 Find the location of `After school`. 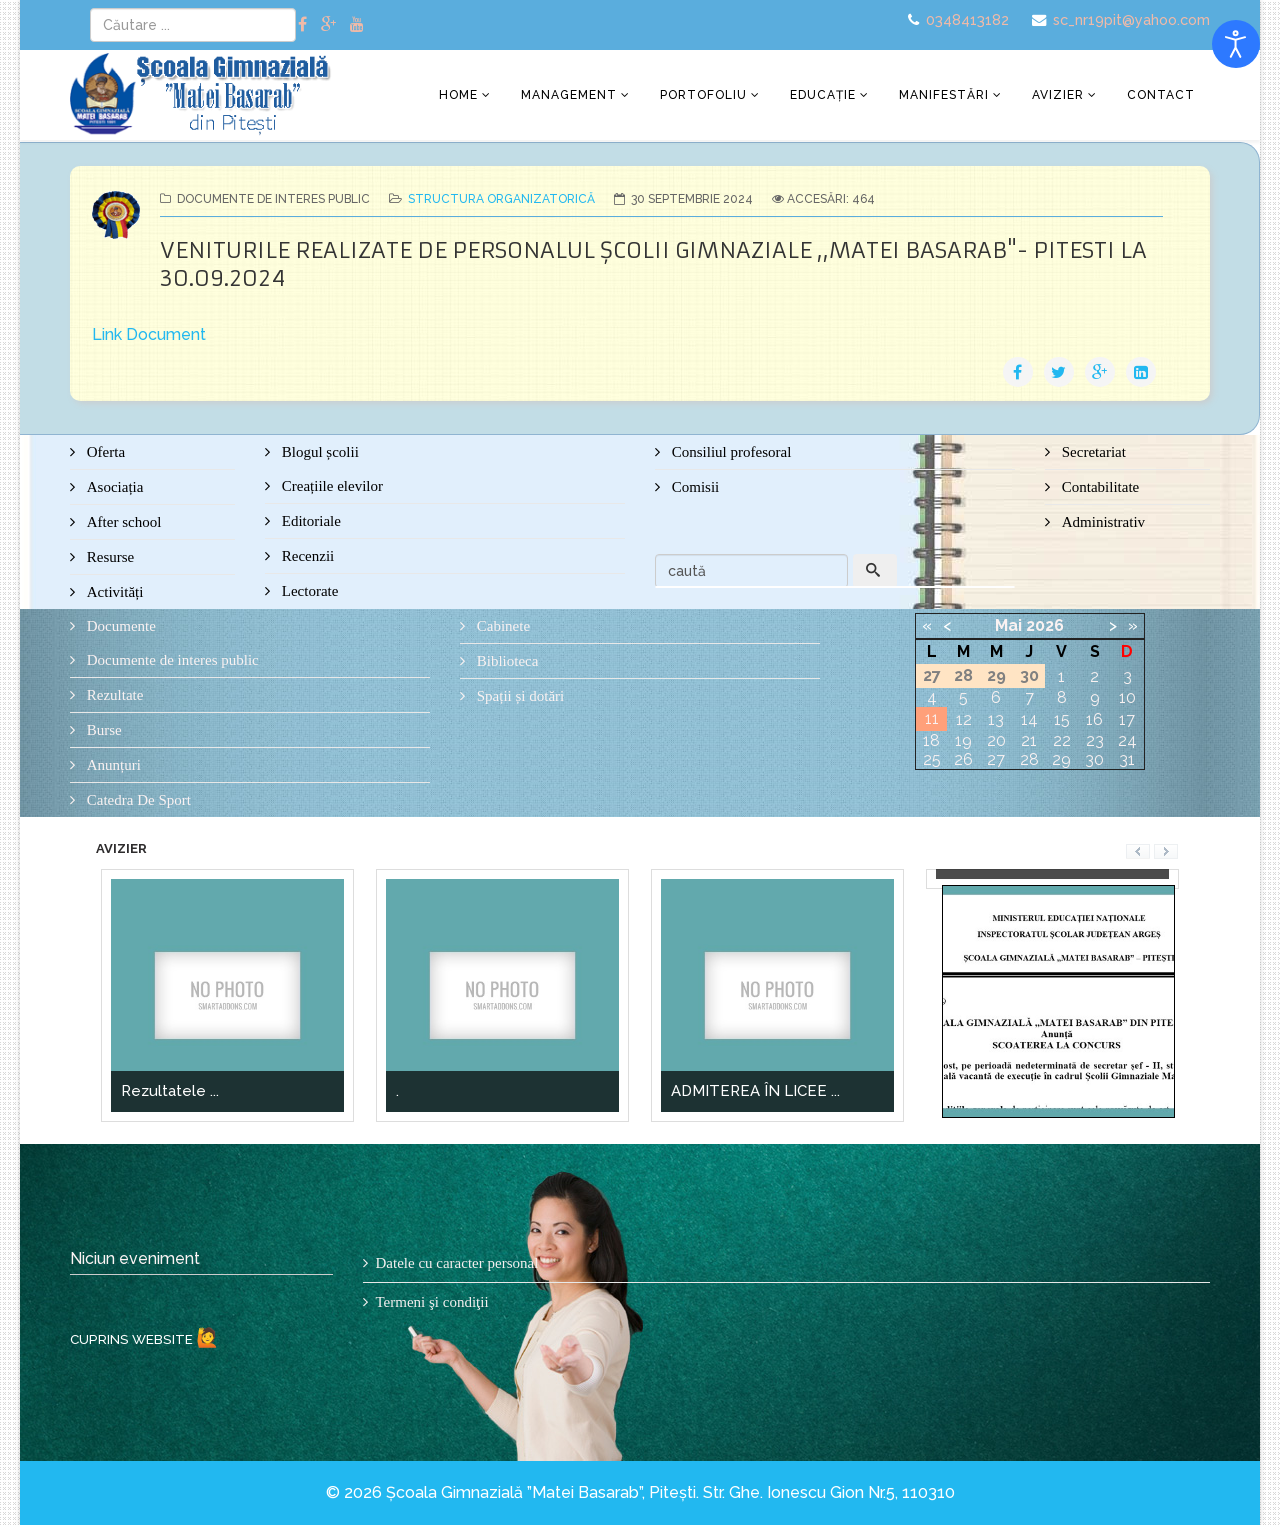

After school is located at coordinates (122, 522).